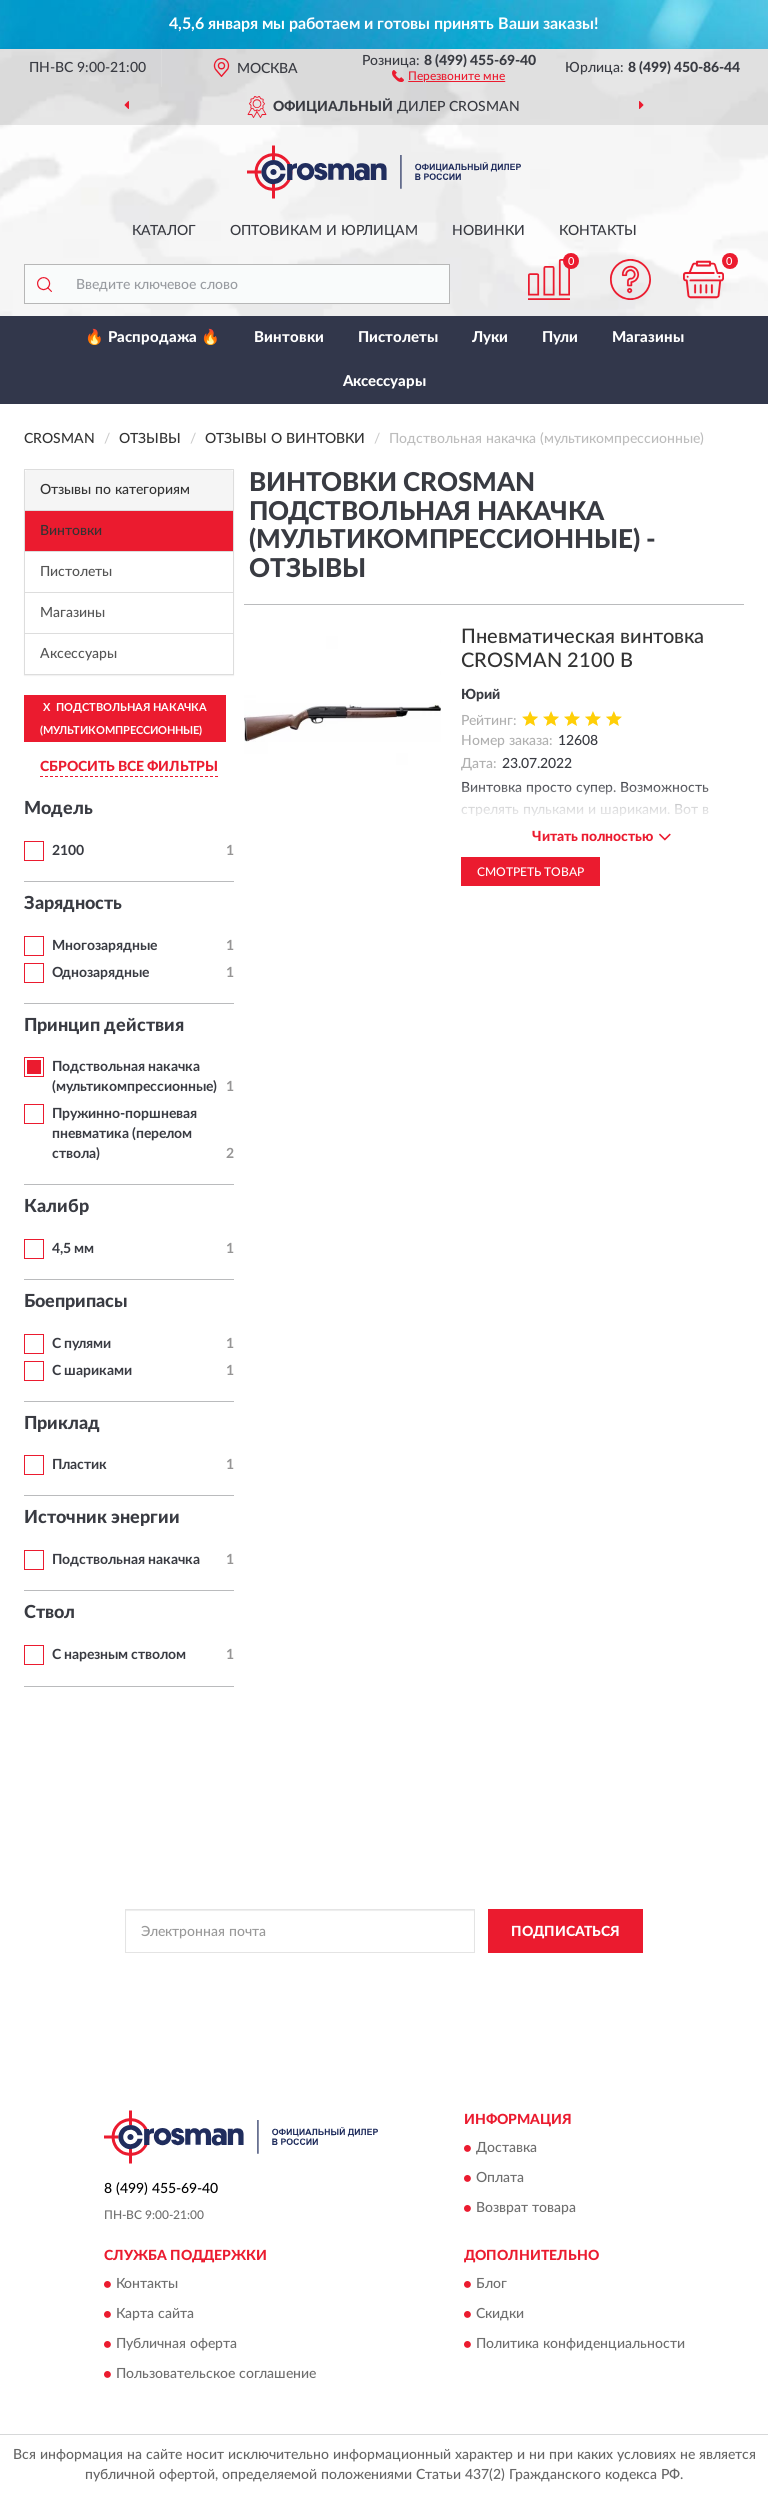 This screenshot has width=768, height=2495. What do you see at coordinates (565, 1932) in the screenshot?
I see `ПОДПИСАТЬСЯ [button]` at bounding box center [565, 1932].